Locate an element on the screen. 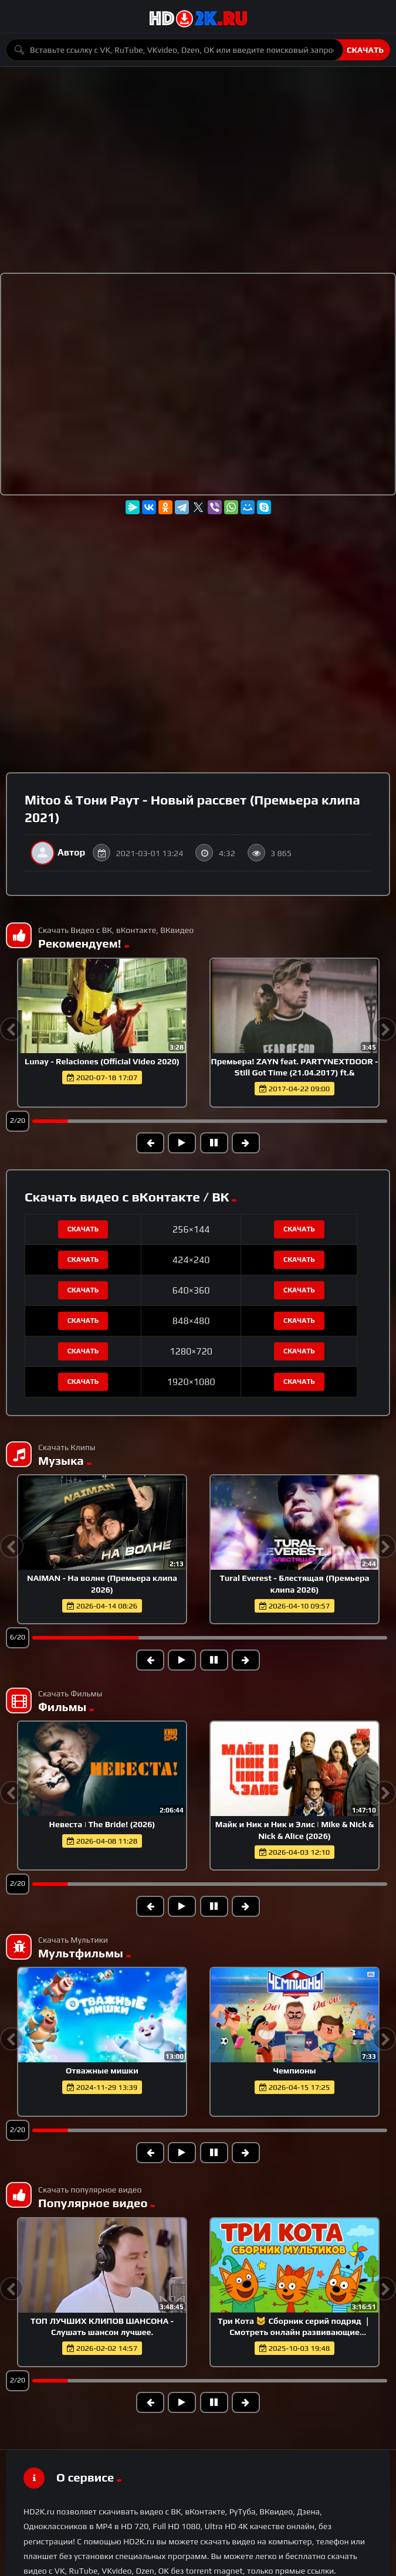  Lunay - Relaciones (Official Video 2020) is located at coordinates (102, 1061).